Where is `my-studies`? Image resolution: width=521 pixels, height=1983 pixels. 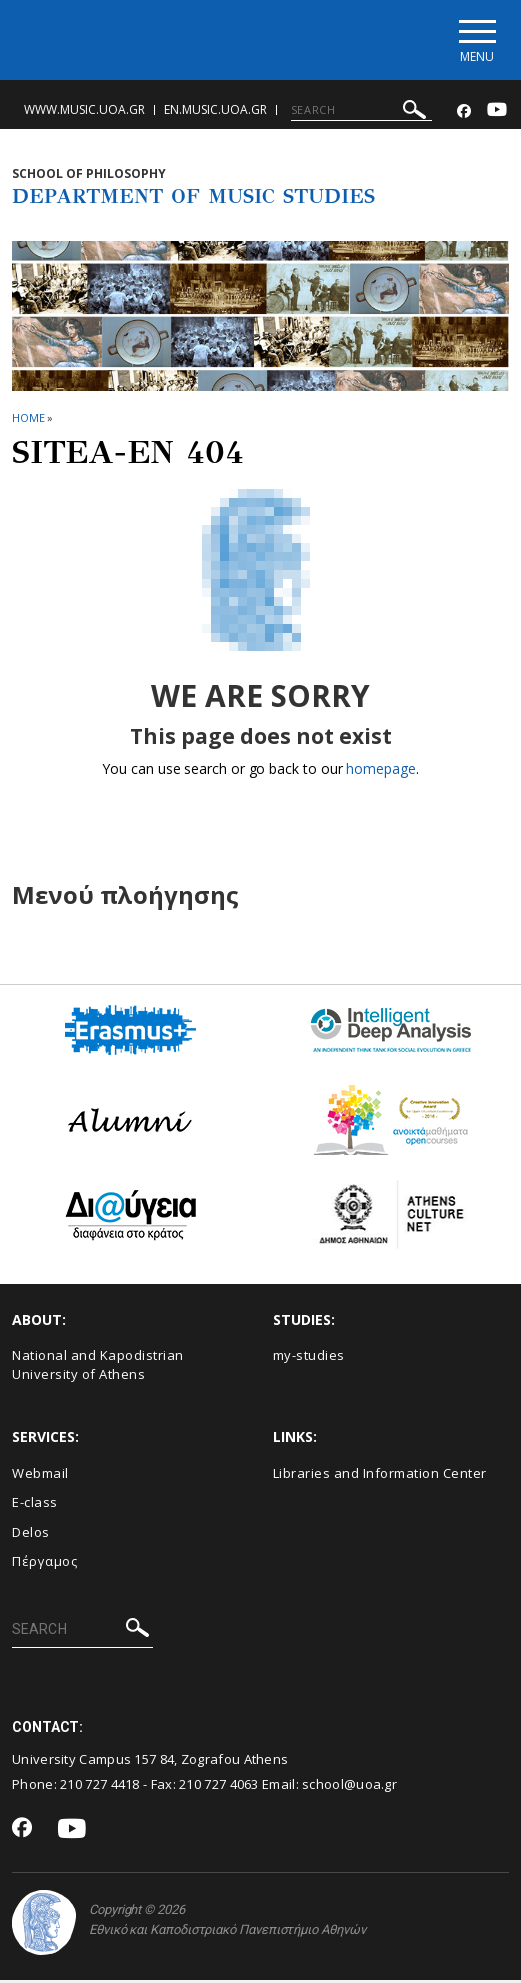
my-studies is located at coordinates (309, 1358).